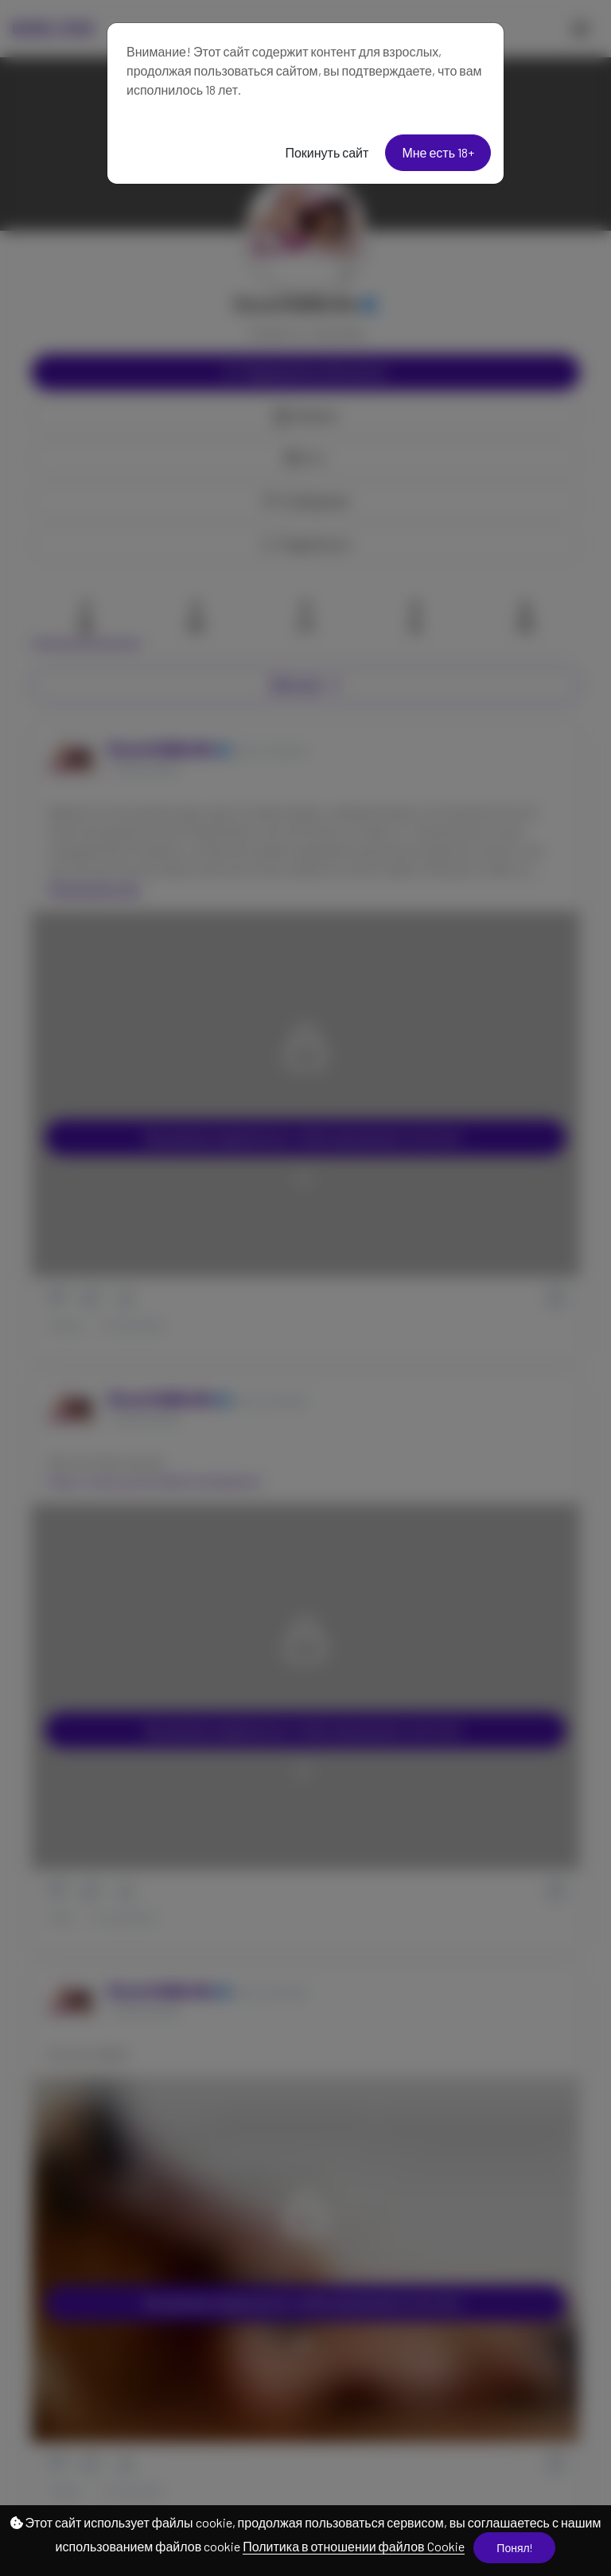 Image resolution: width=611 pixels, height=2576 pixels. What do you see at coordinates (353, 2546) in the screenshot?
I see `Политика в отношении файлов Cookie` at bounding box center [353, 2546].